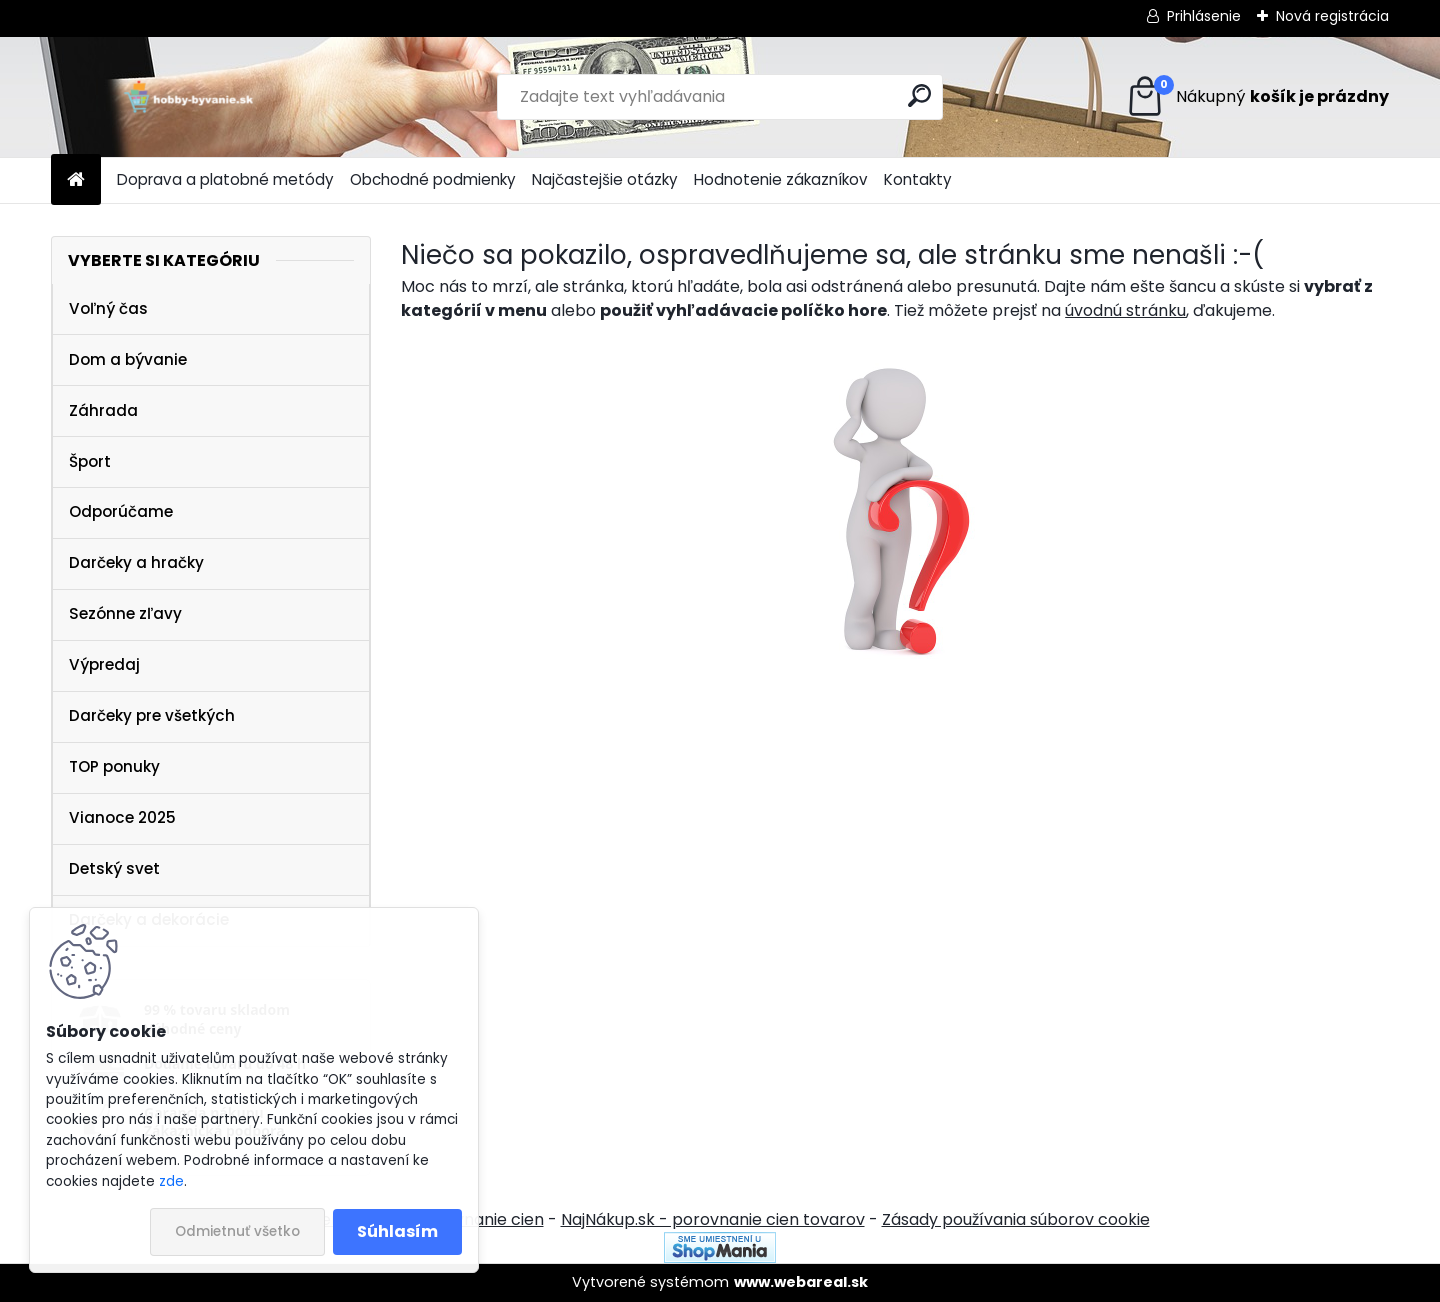  What do you see at coordinates (781, 179) in the screenshot?
I see `Hodnotenie zákazníkov` at bounding box center [781, 179].